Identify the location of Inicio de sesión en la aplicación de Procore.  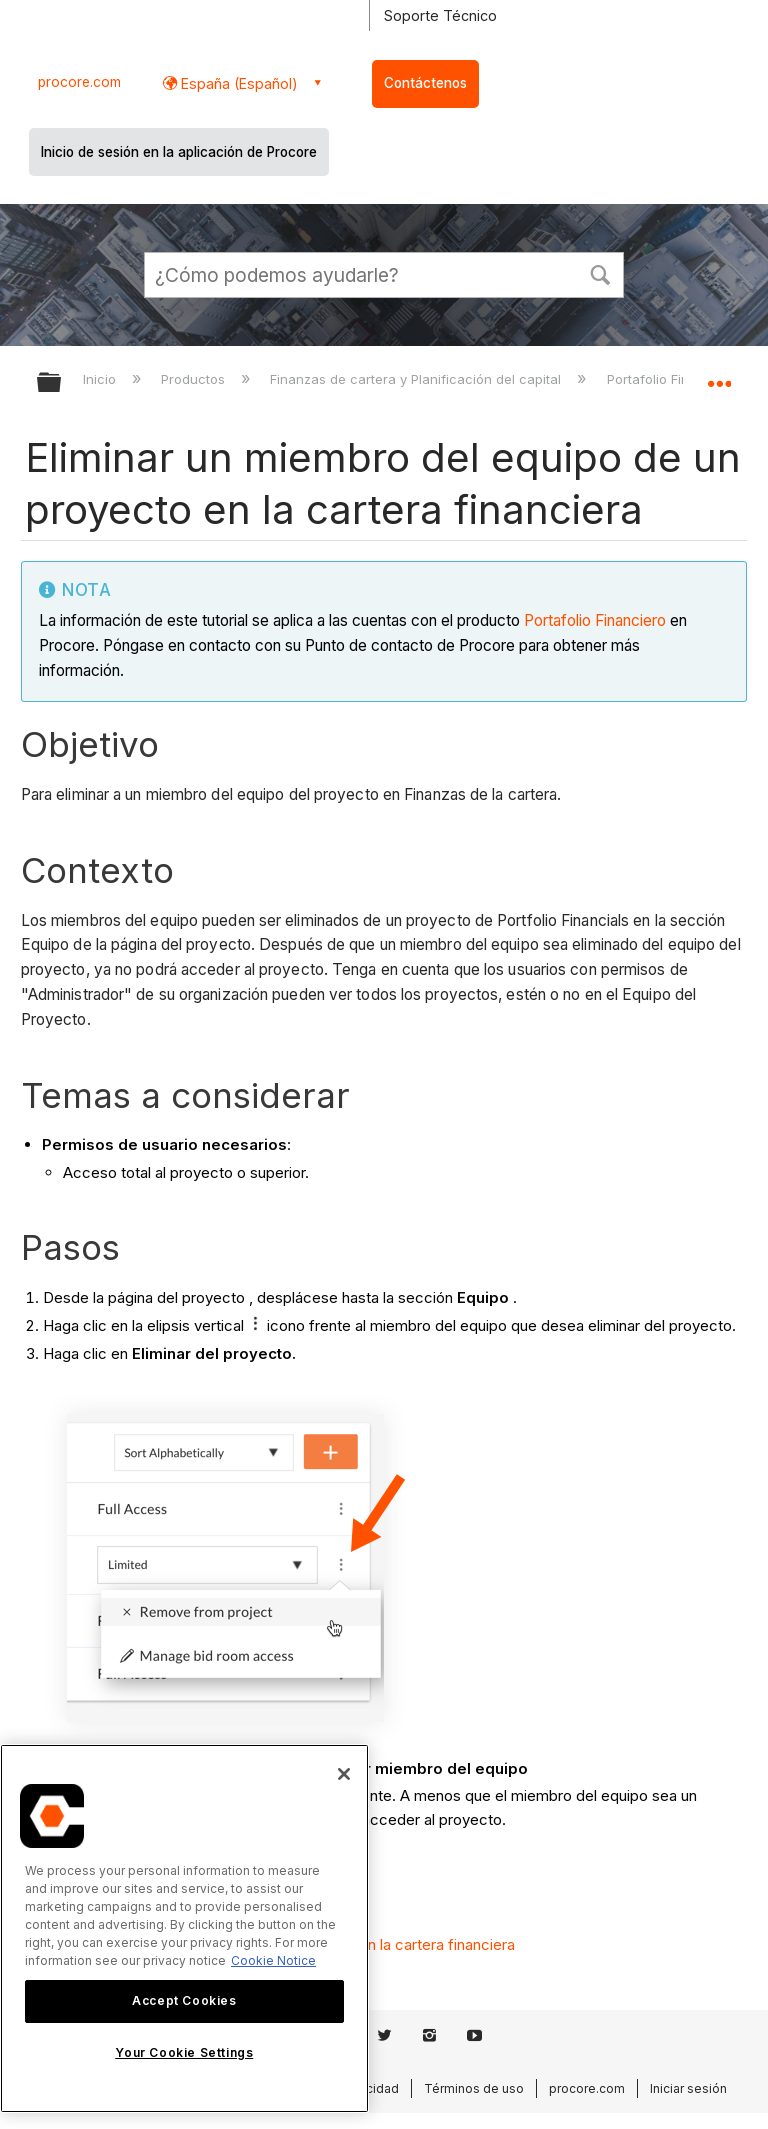
(179, 152).